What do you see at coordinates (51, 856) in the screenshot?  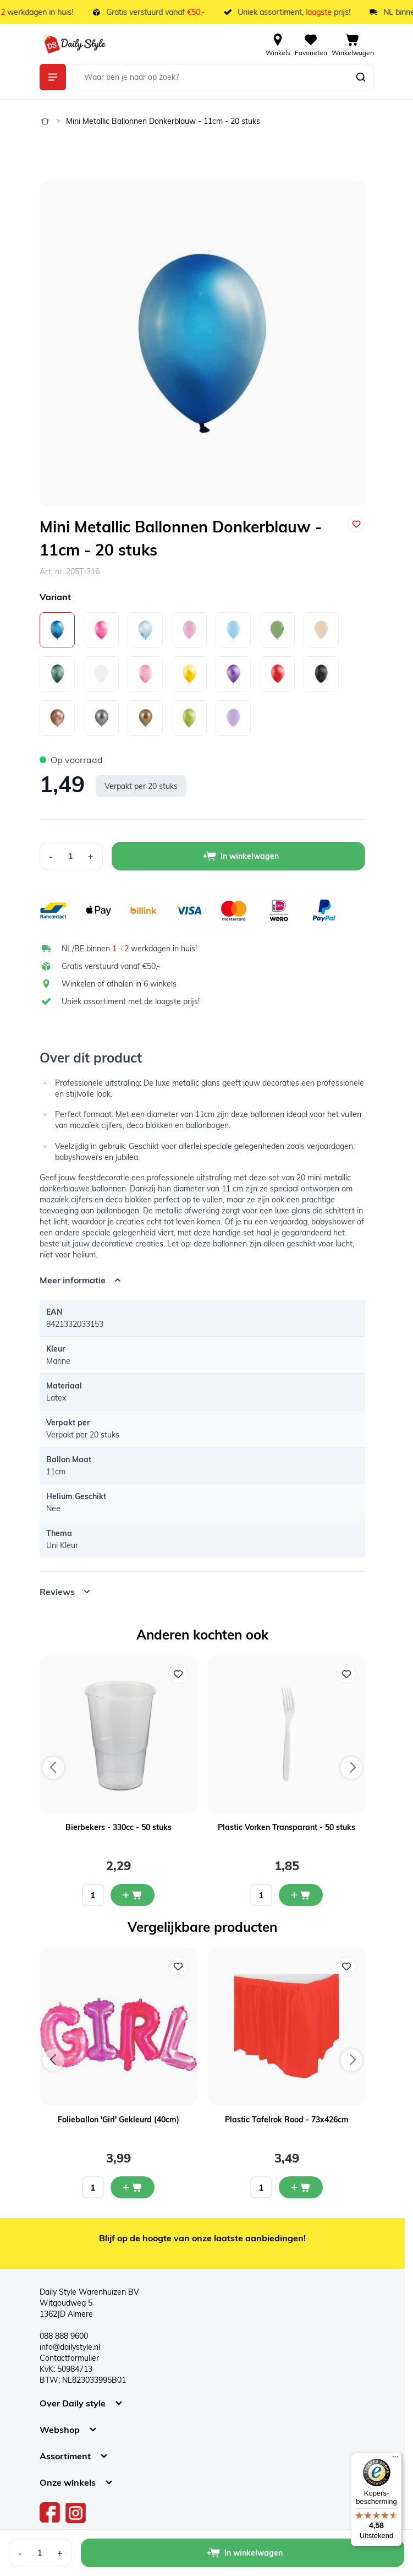 I see `[Decrease Quantity]` at bounding box center [51, 856].